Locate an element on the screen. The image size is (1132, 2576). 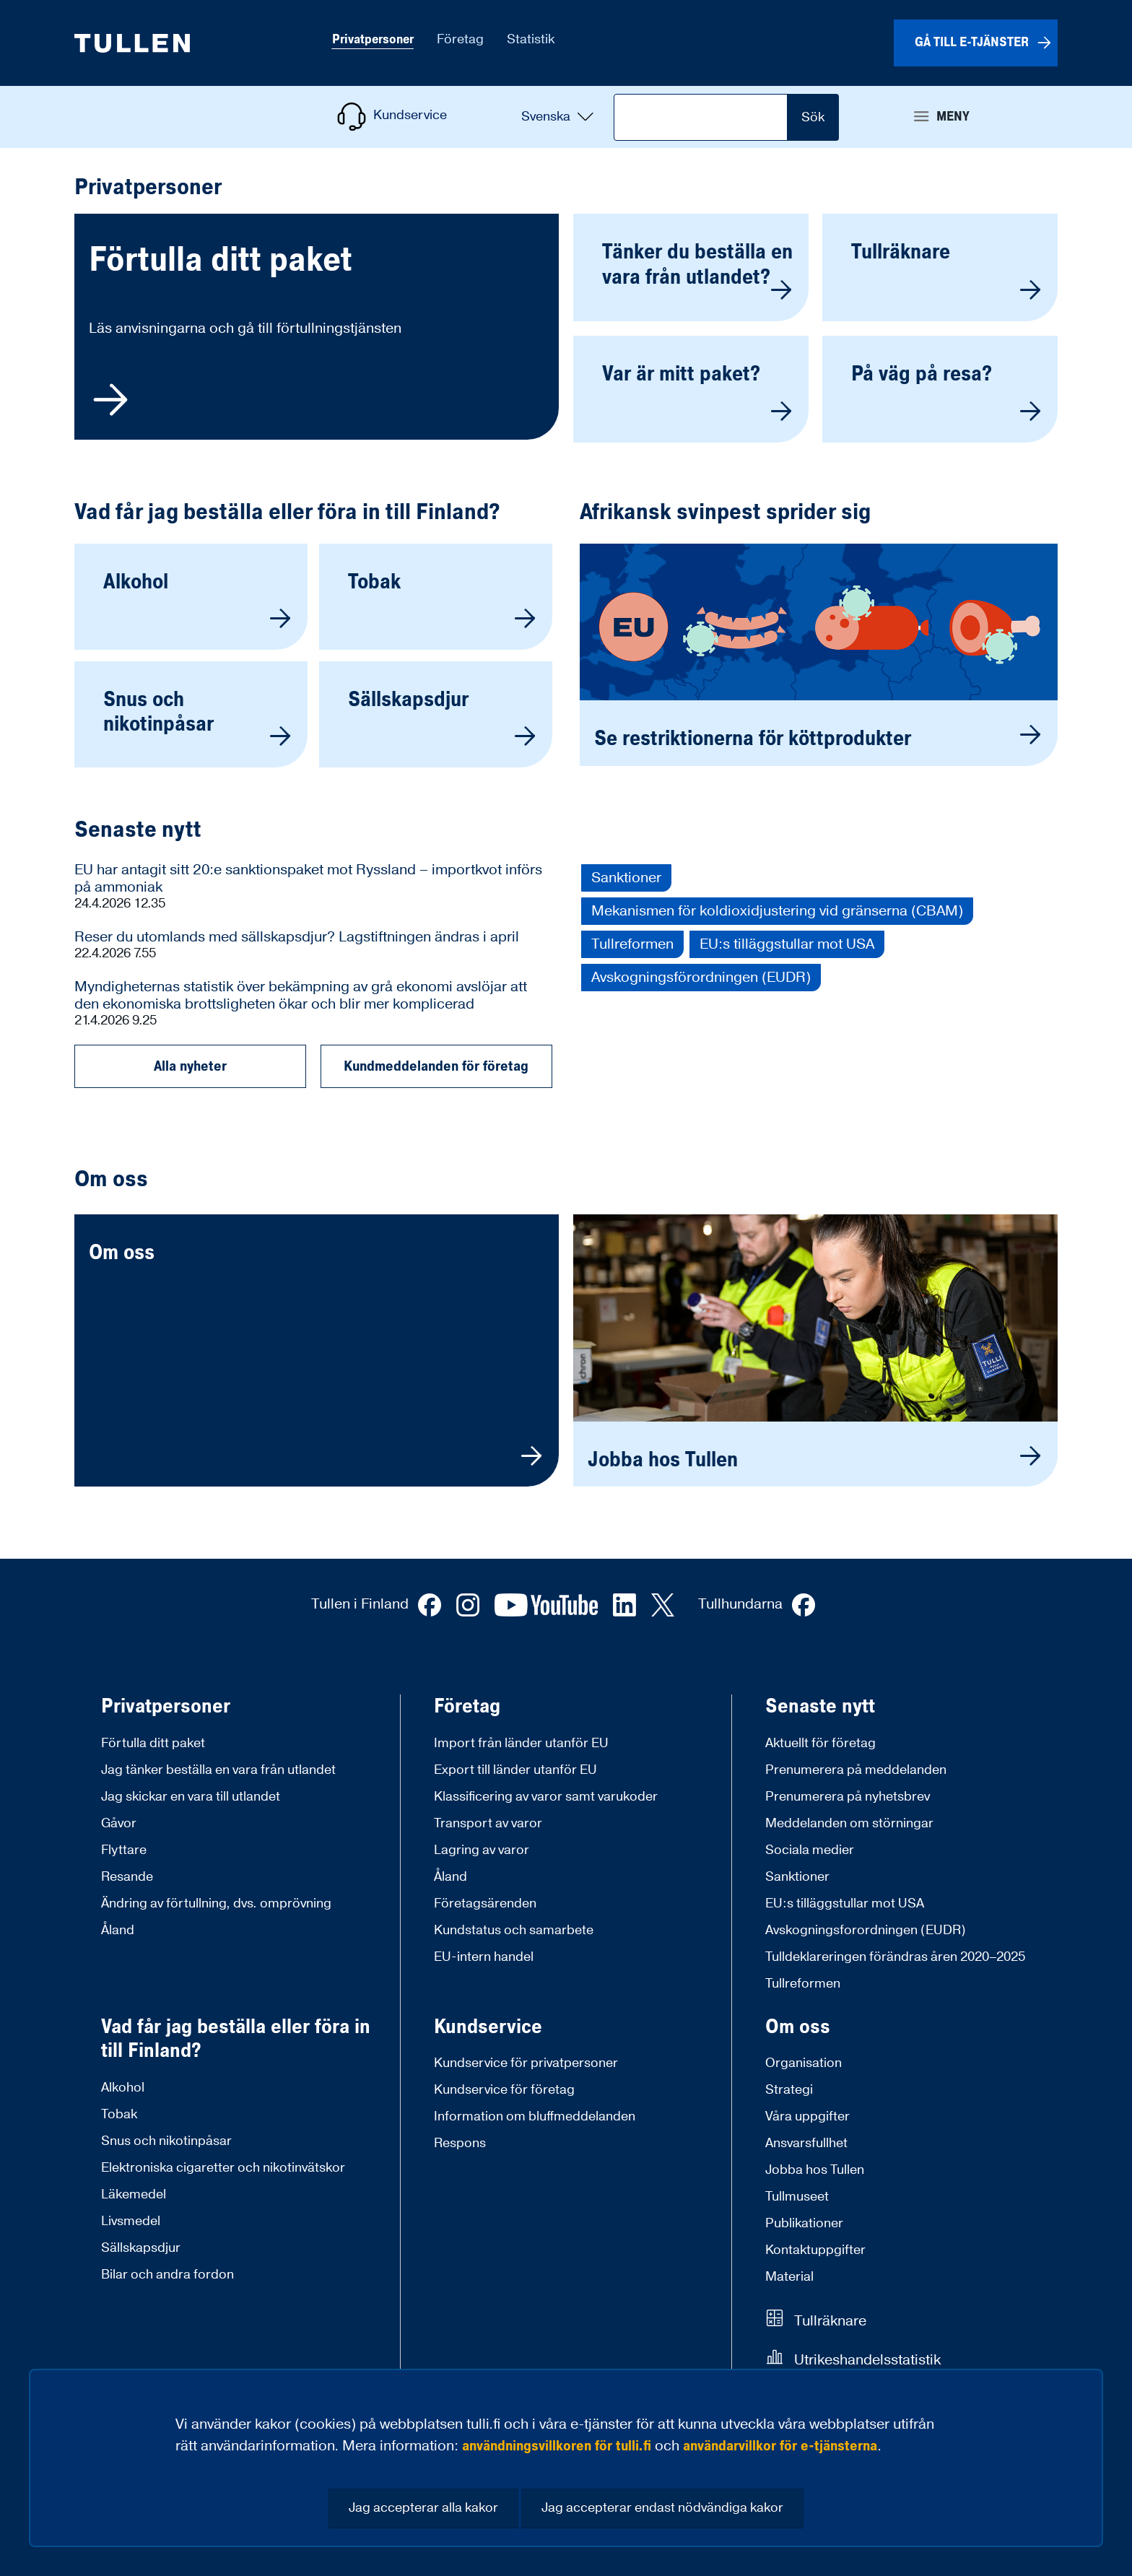
Reser du utomlands med sällskapsdjur? Lagstiftningen ändras i april is located at coordinates (296, 937).